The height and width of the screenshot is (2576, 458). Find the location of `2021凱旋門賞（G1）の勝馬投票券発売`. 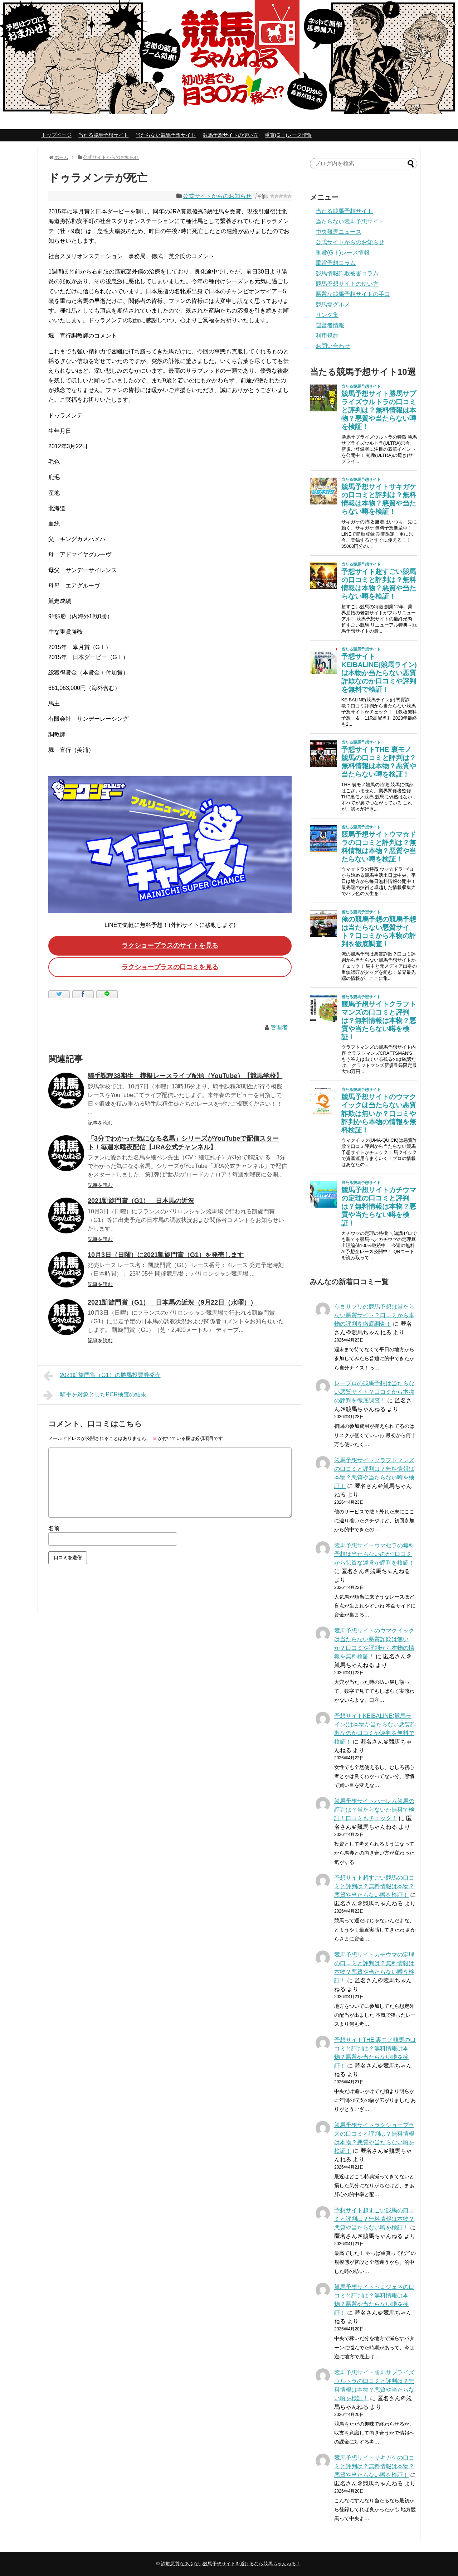

2021凱旋門賞（G1）の勝馬投票券発売 is located at coordinates (102, 1376).